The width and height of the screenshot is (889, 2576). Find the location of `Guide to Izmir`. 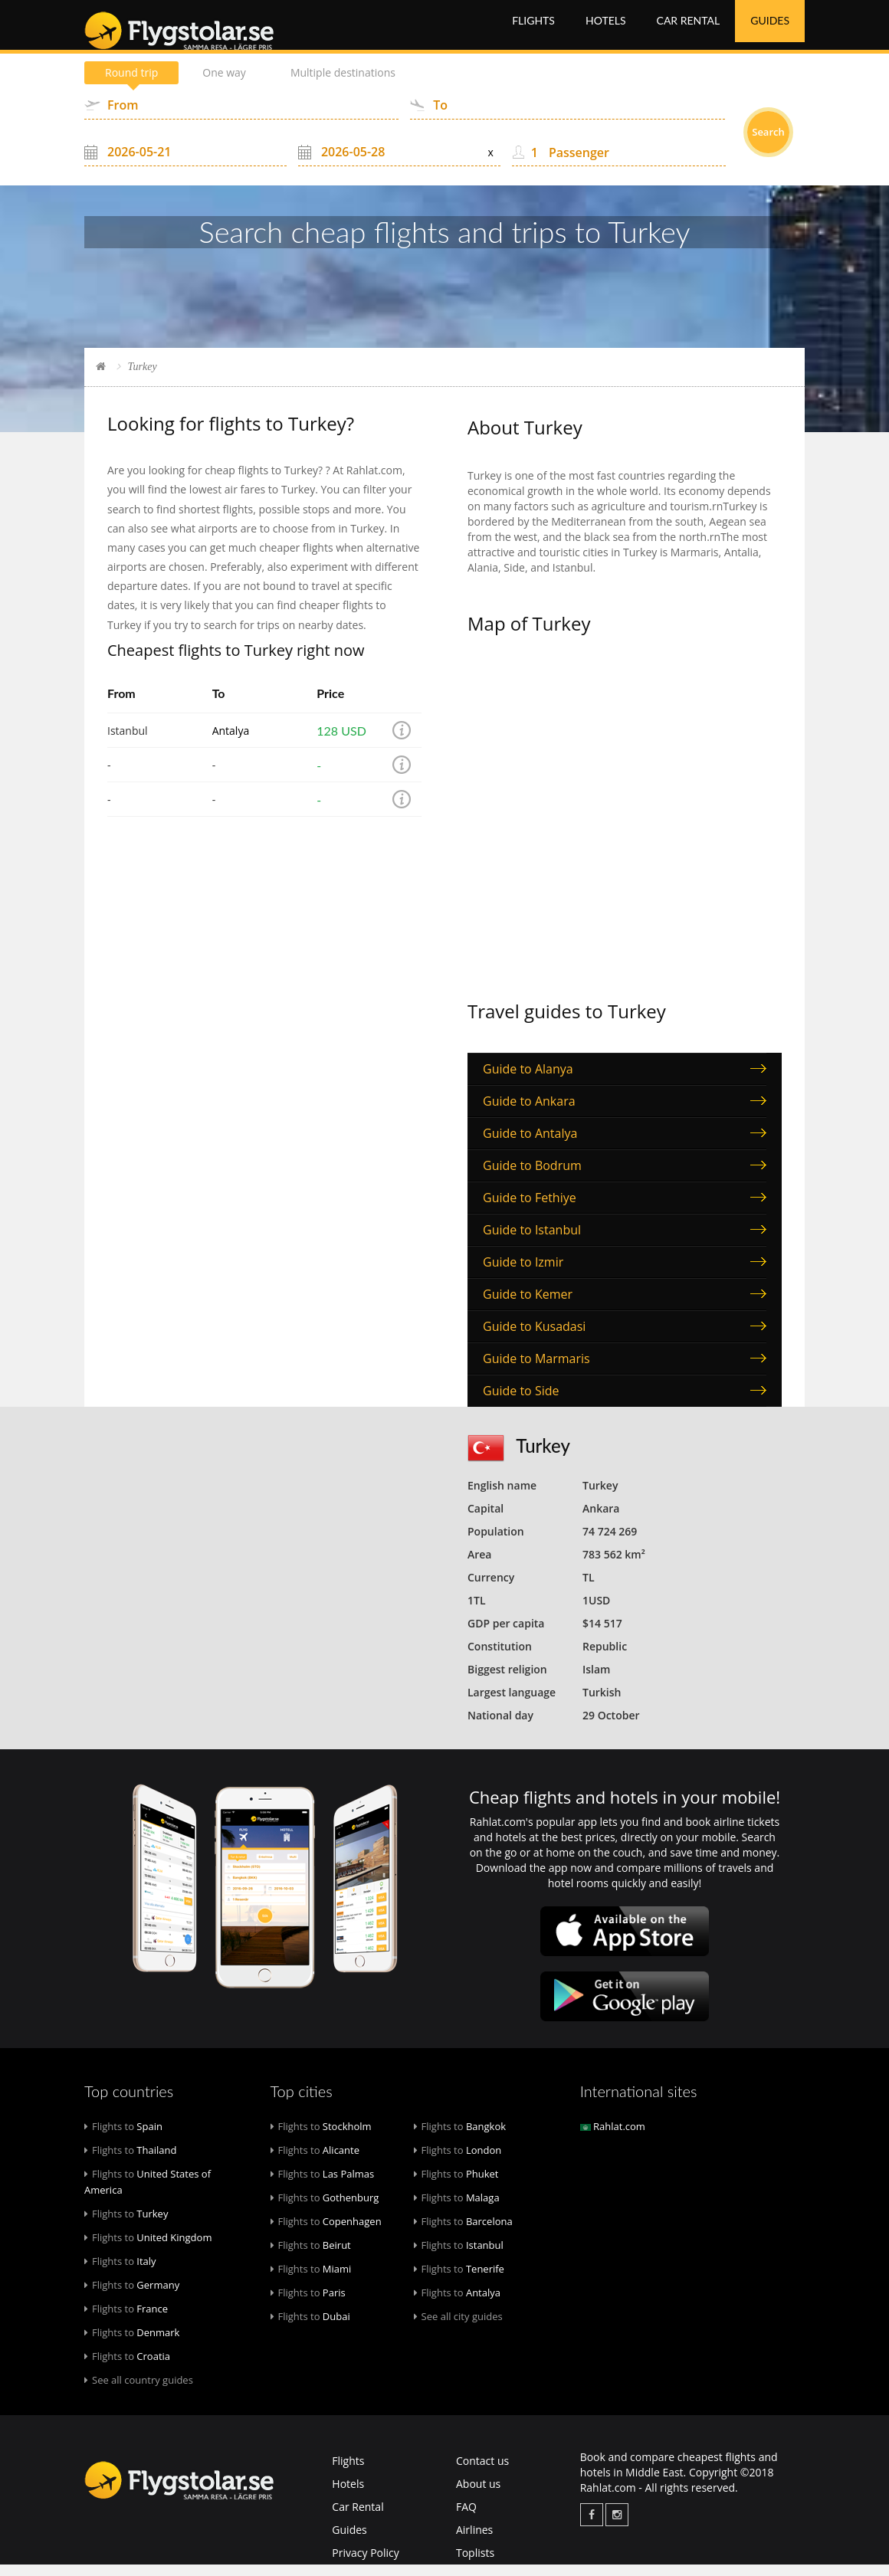

Guide to Izmir is located at coordinates (523, 1273).